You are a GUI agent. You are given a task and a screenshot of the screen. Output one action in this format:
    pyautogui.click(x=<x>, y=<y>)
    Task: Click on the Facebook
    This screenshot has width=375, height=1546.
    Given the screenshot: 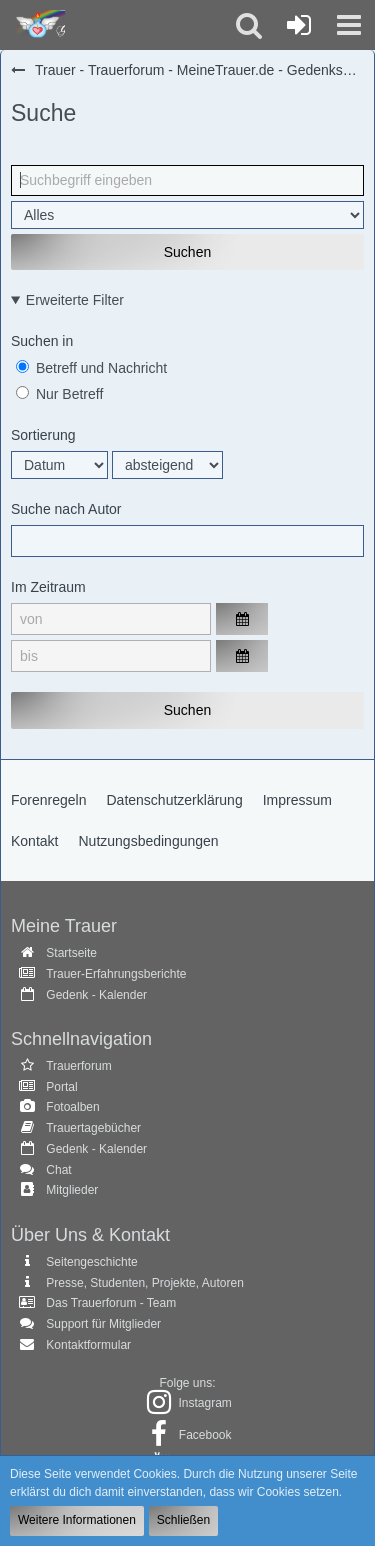 What is the action you would take?
    pyautogui.click(x=205, y=1435)
    